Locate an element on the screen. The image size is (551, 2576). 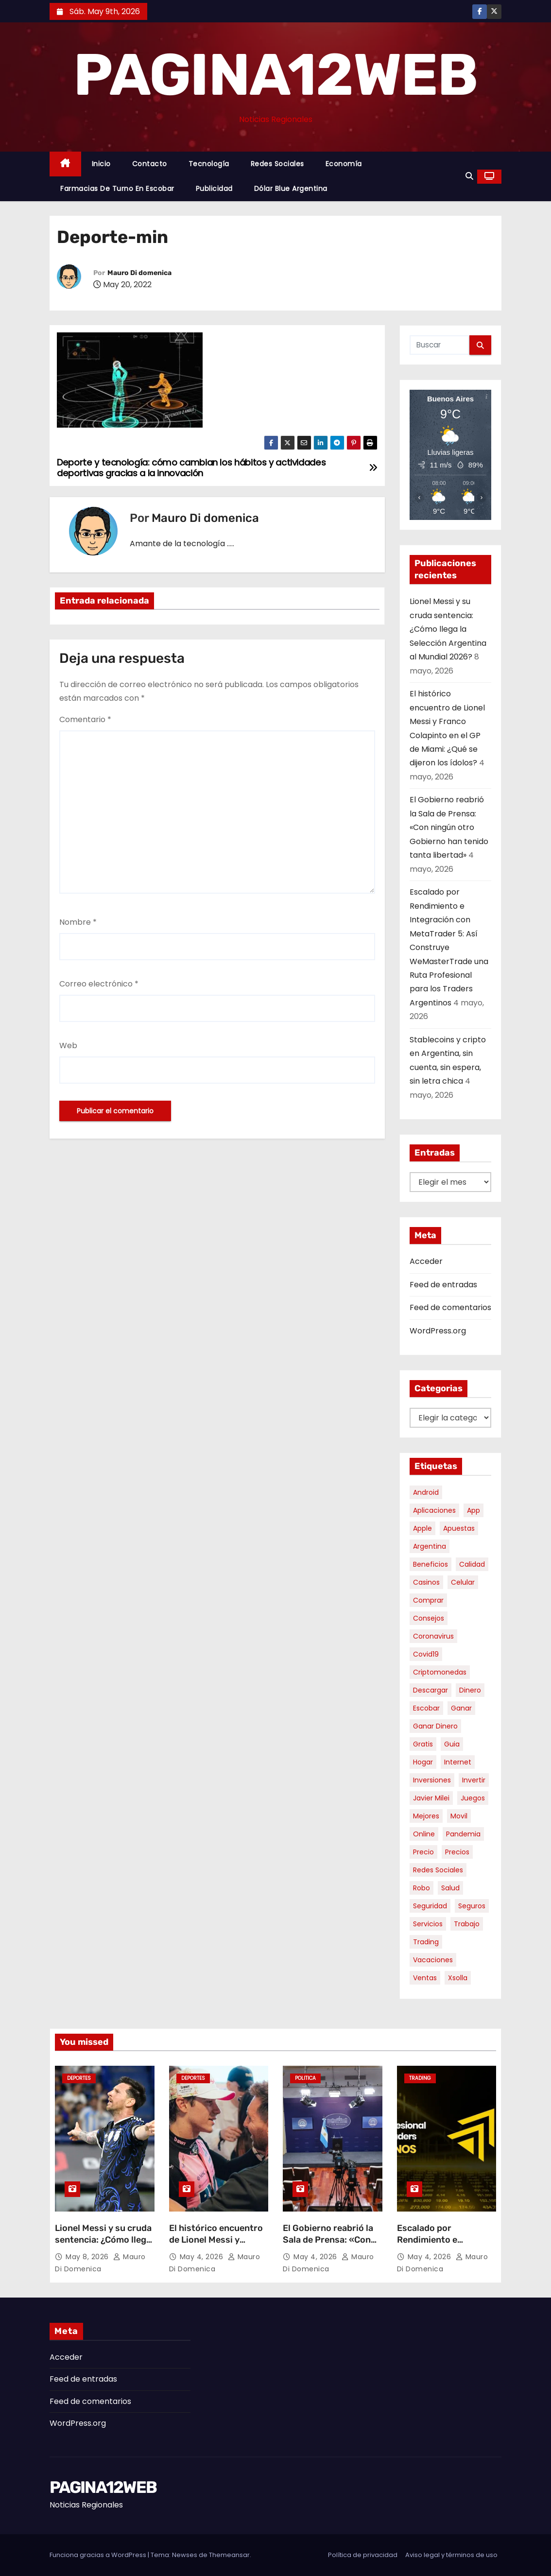
dinero [dinero (11 elementos)] is located at coordinates (470, 1690).